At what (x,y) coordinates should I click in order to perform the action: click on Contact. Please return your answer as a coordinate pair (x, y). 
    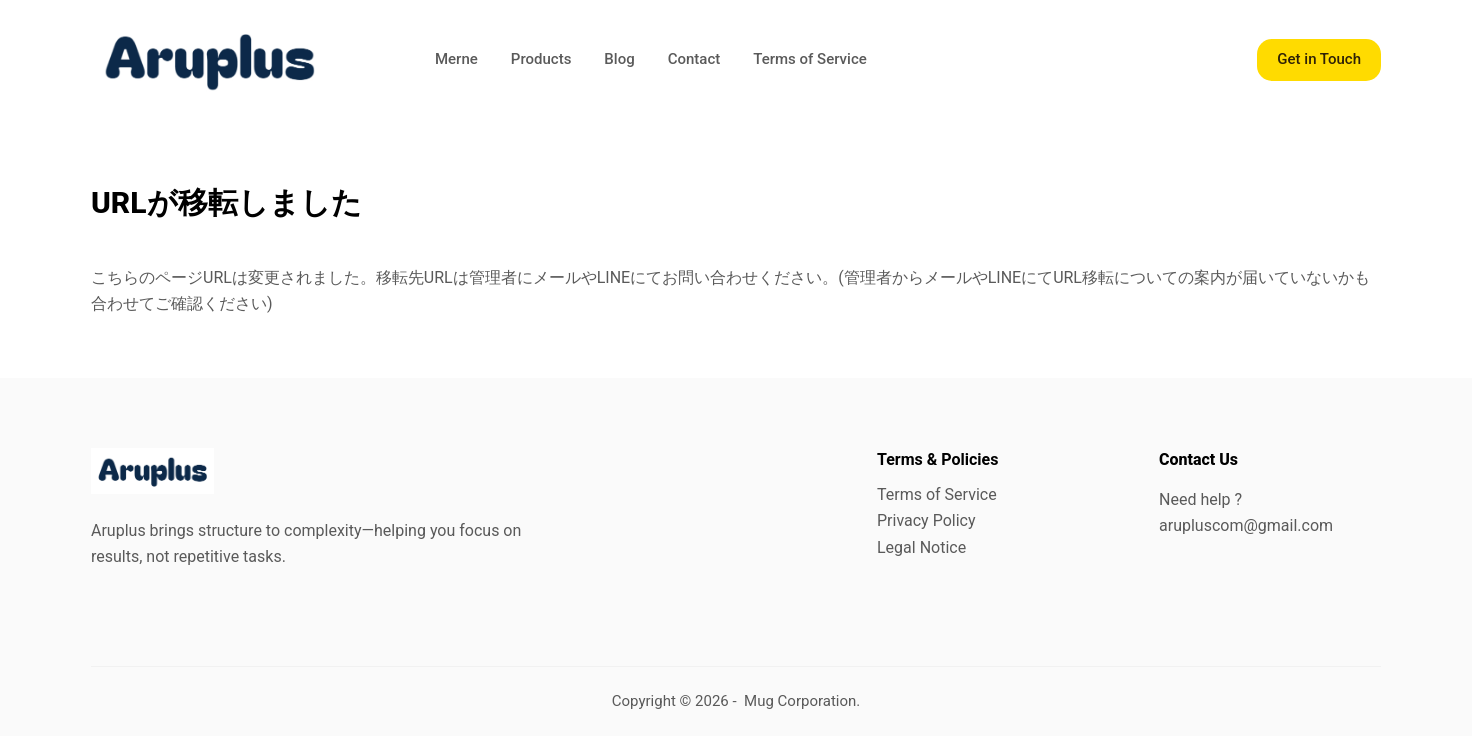
    Looking at the image, I should click on (694, 59).